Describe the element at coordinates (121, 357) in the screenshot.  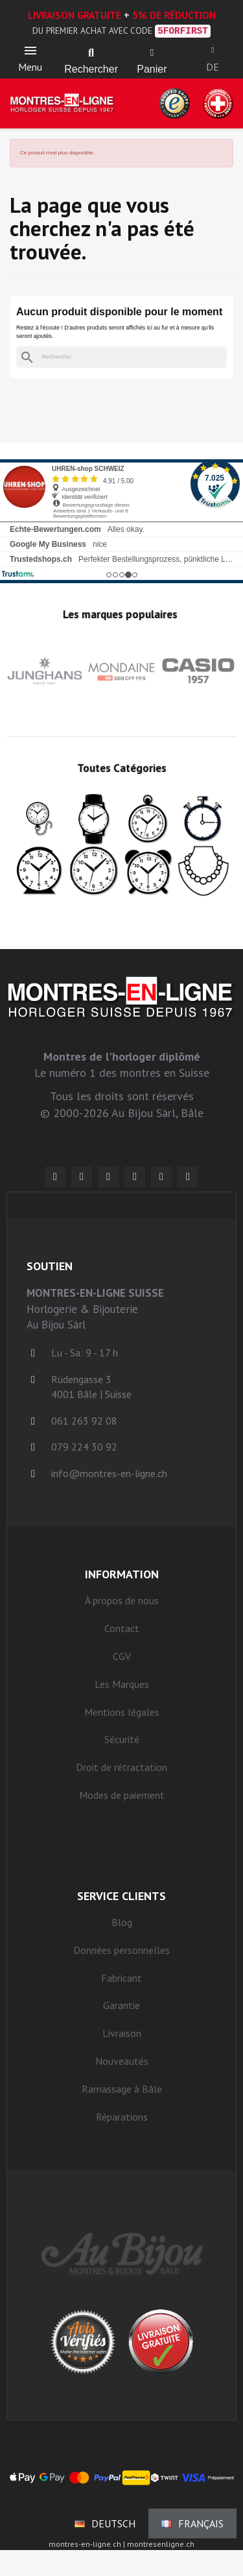
I see `[Rechercher]` at that location.